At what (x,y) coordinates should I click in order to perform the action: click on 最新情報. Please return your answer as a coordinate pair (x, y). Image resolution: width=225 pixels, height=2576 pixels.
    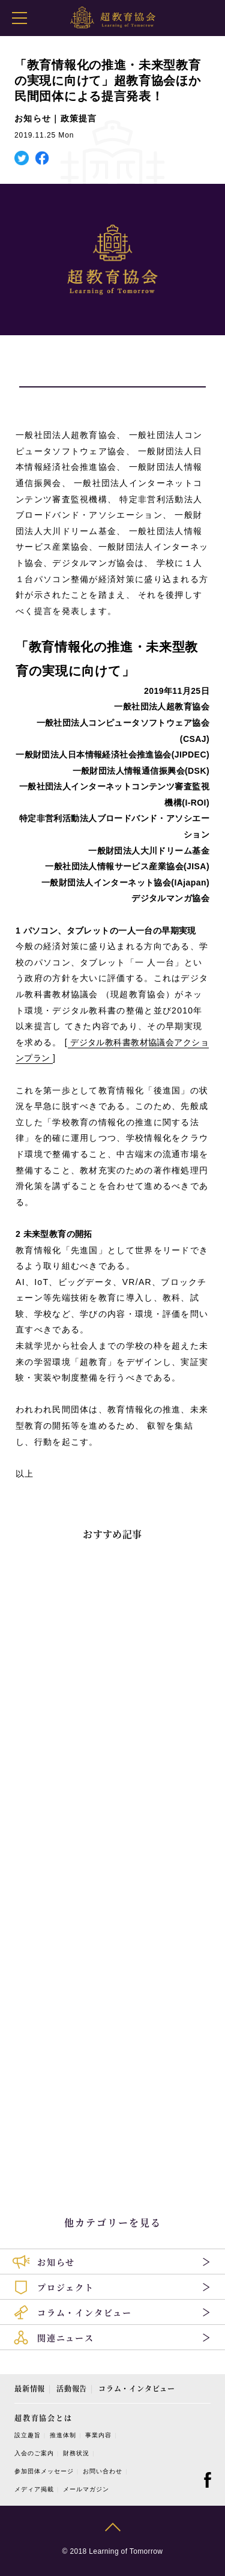
    Looking at the image, I should click on (29, 2388).